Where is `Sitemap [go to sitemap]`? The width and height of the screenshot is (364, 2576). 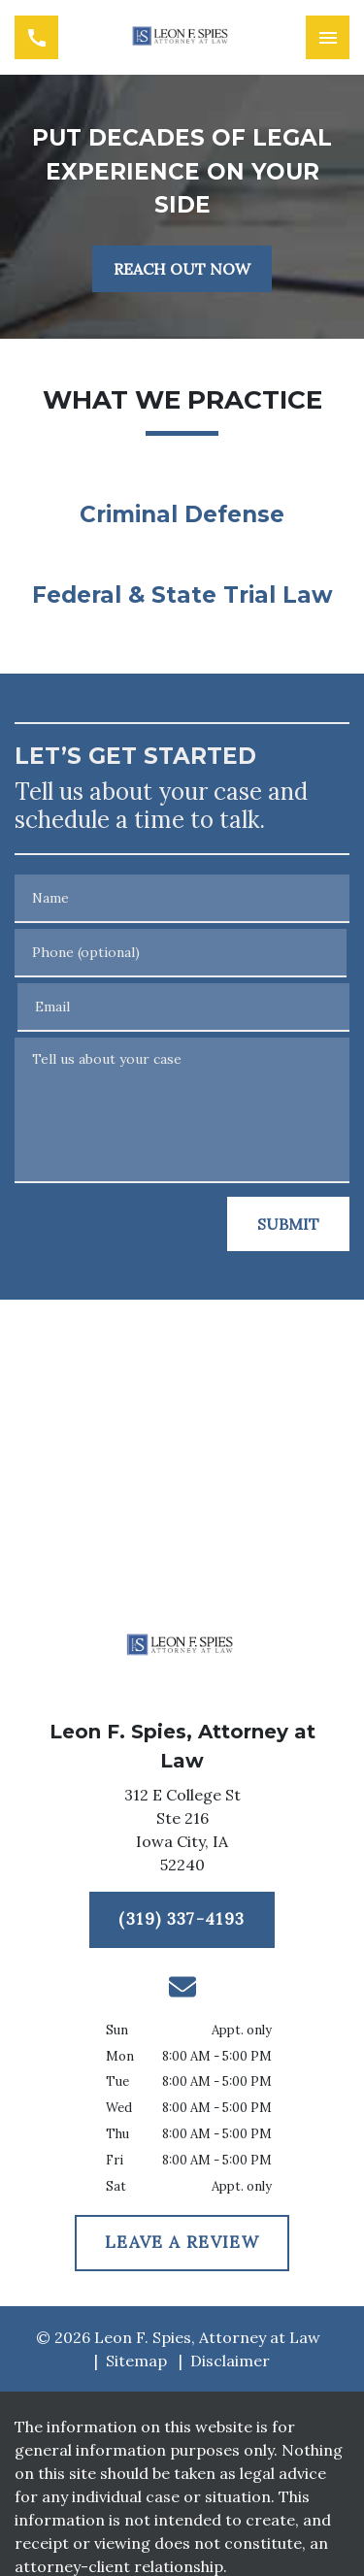 Sitemap [go to sitemap] is located at coordinates (136, 2360).